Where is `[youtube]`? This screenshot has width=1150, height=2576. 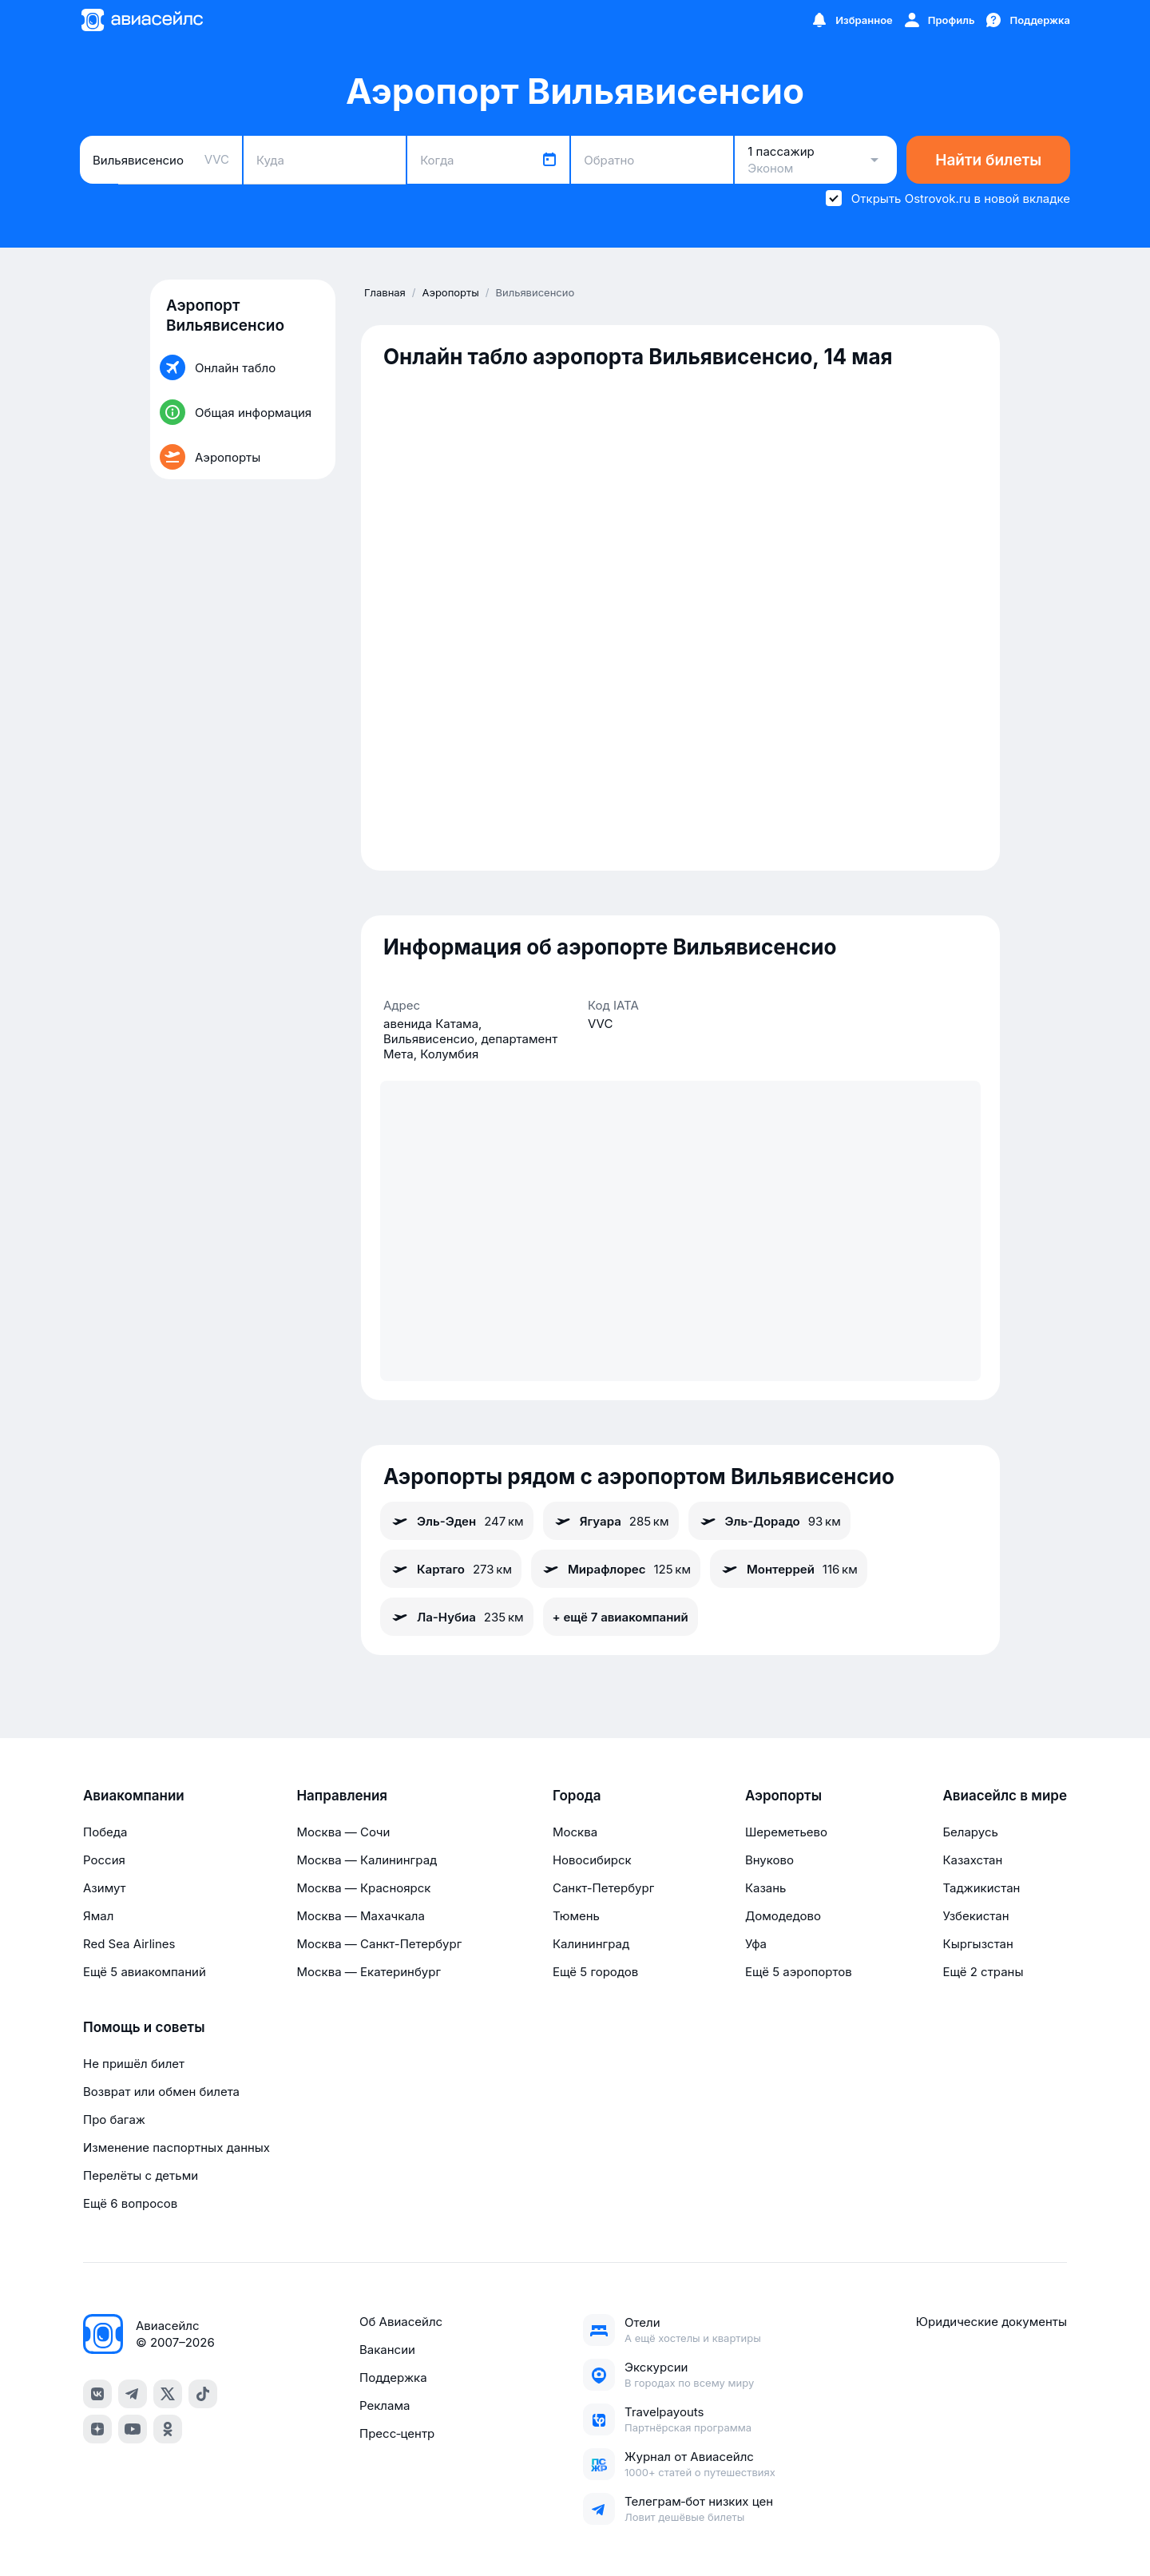
[youtube] is located at coordinates (132, 2429).